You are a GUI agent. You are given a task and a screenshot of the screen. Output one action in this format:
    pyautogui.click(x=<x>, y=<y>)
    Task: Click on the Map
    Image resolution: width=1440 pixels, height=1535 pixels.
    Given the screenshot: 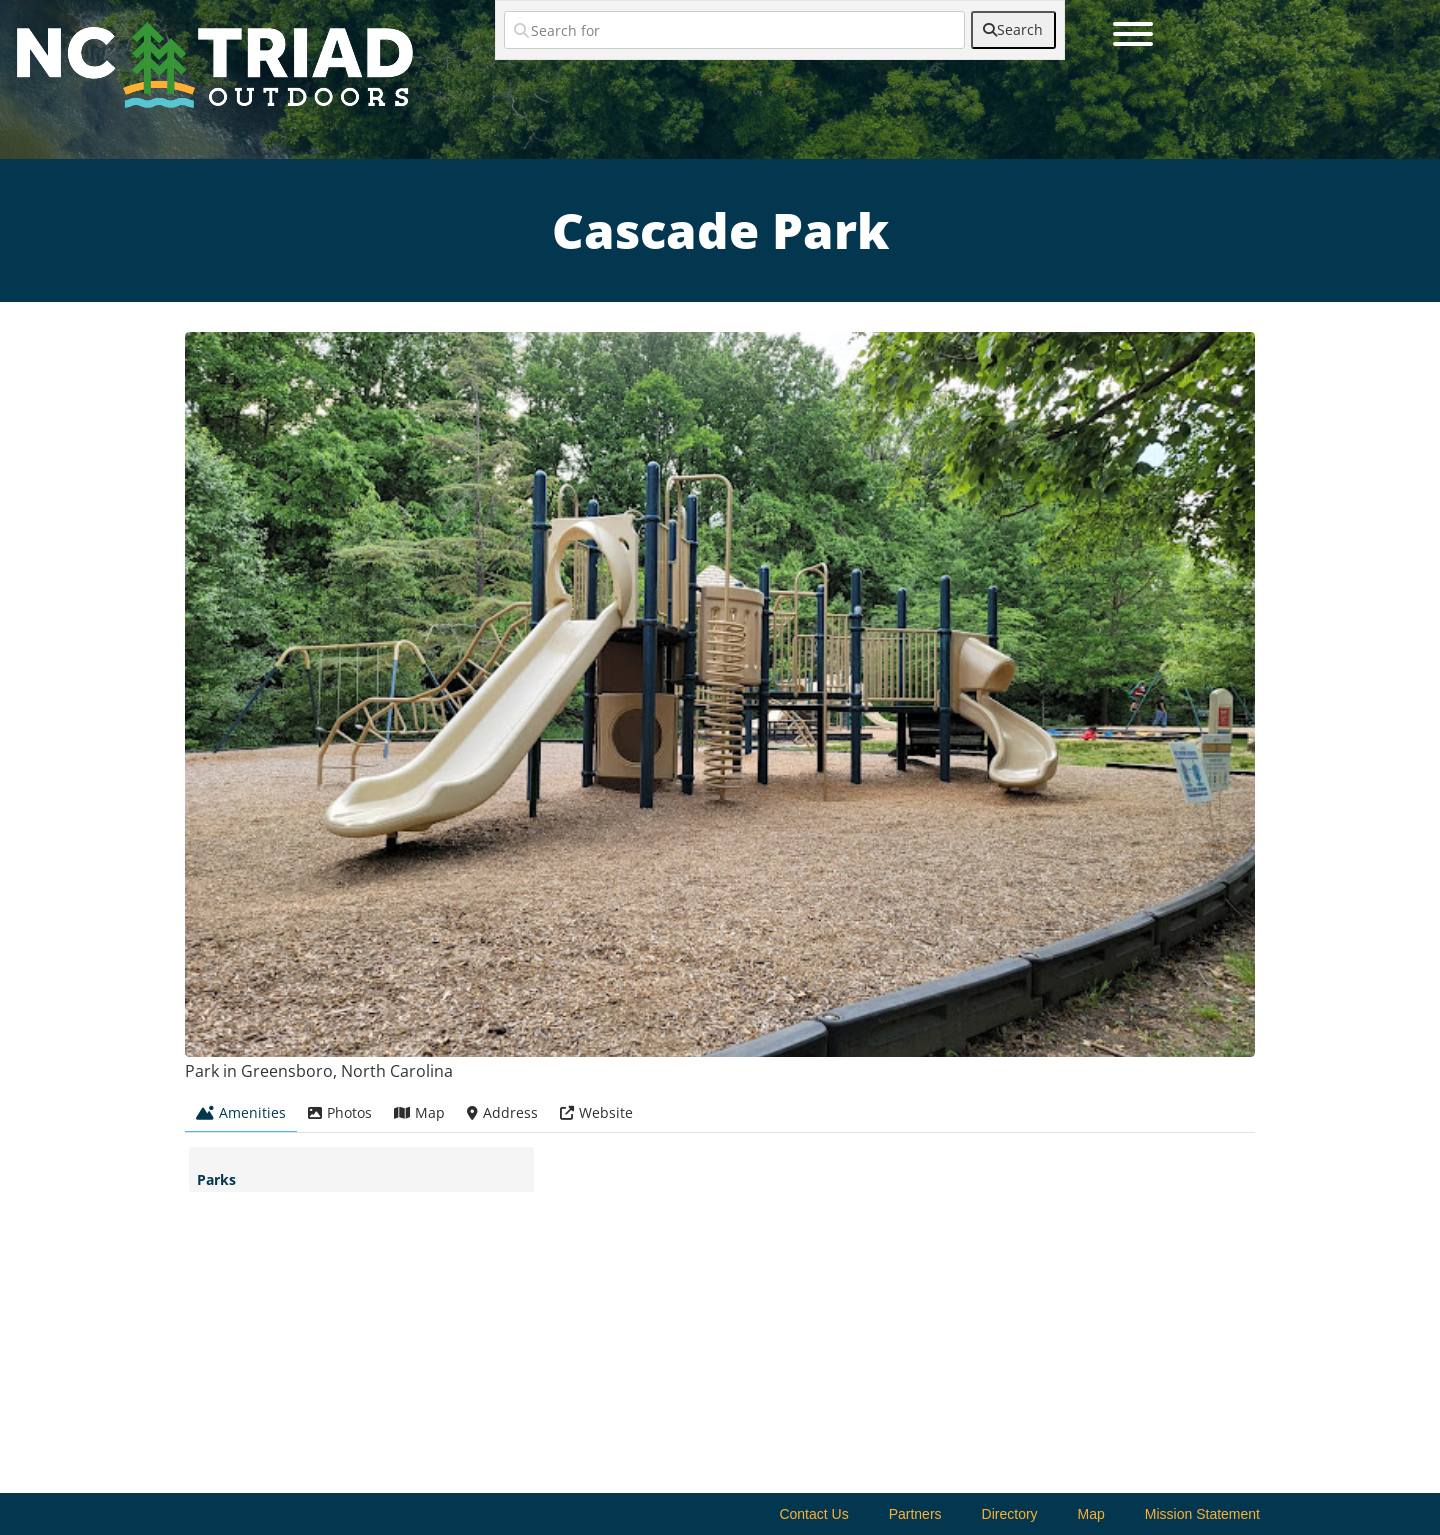 What is the action you would take?
    pyautogui.click(x=419, y=1112)
    